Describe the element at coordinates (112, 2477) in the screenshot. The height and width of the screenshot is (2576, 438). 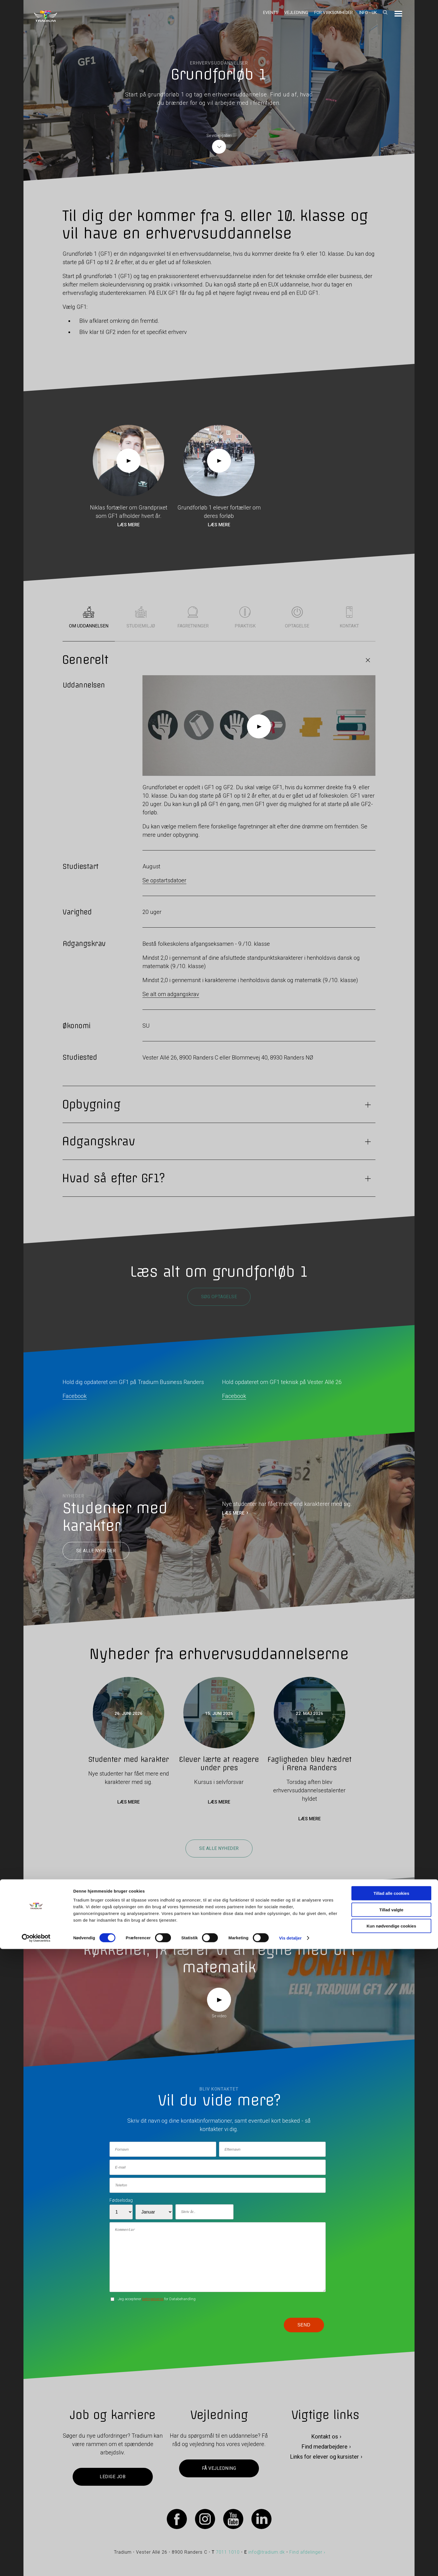
I see `Ledige job` at that location.